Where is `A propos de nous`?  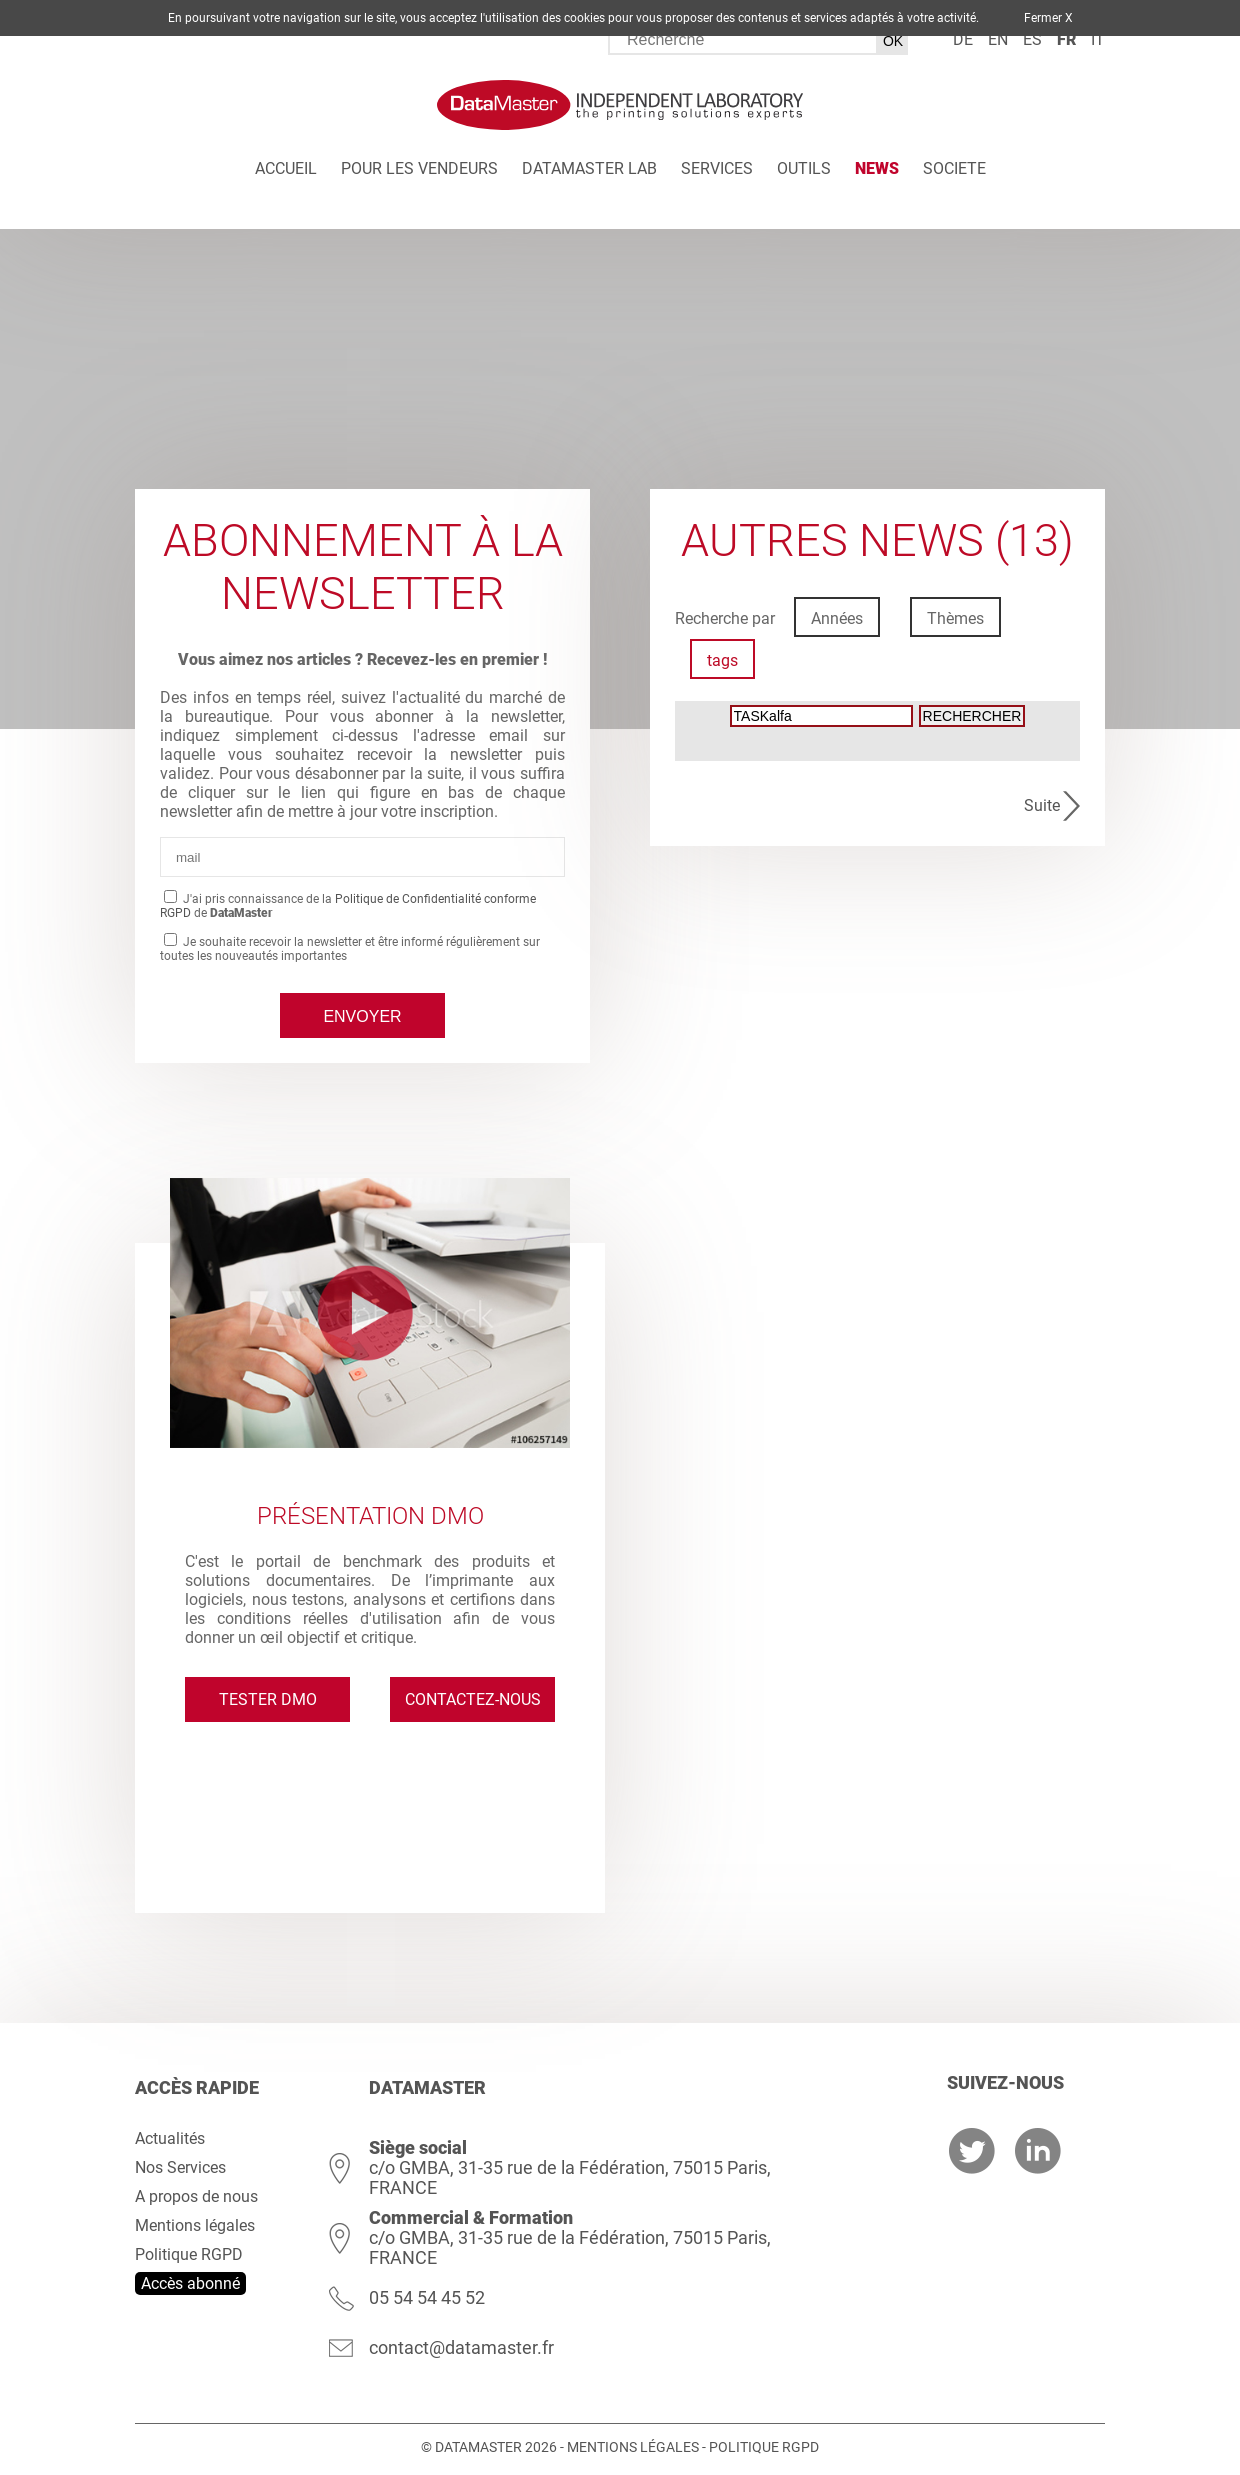 A propos de nous is located at coordinates (196, 2196).